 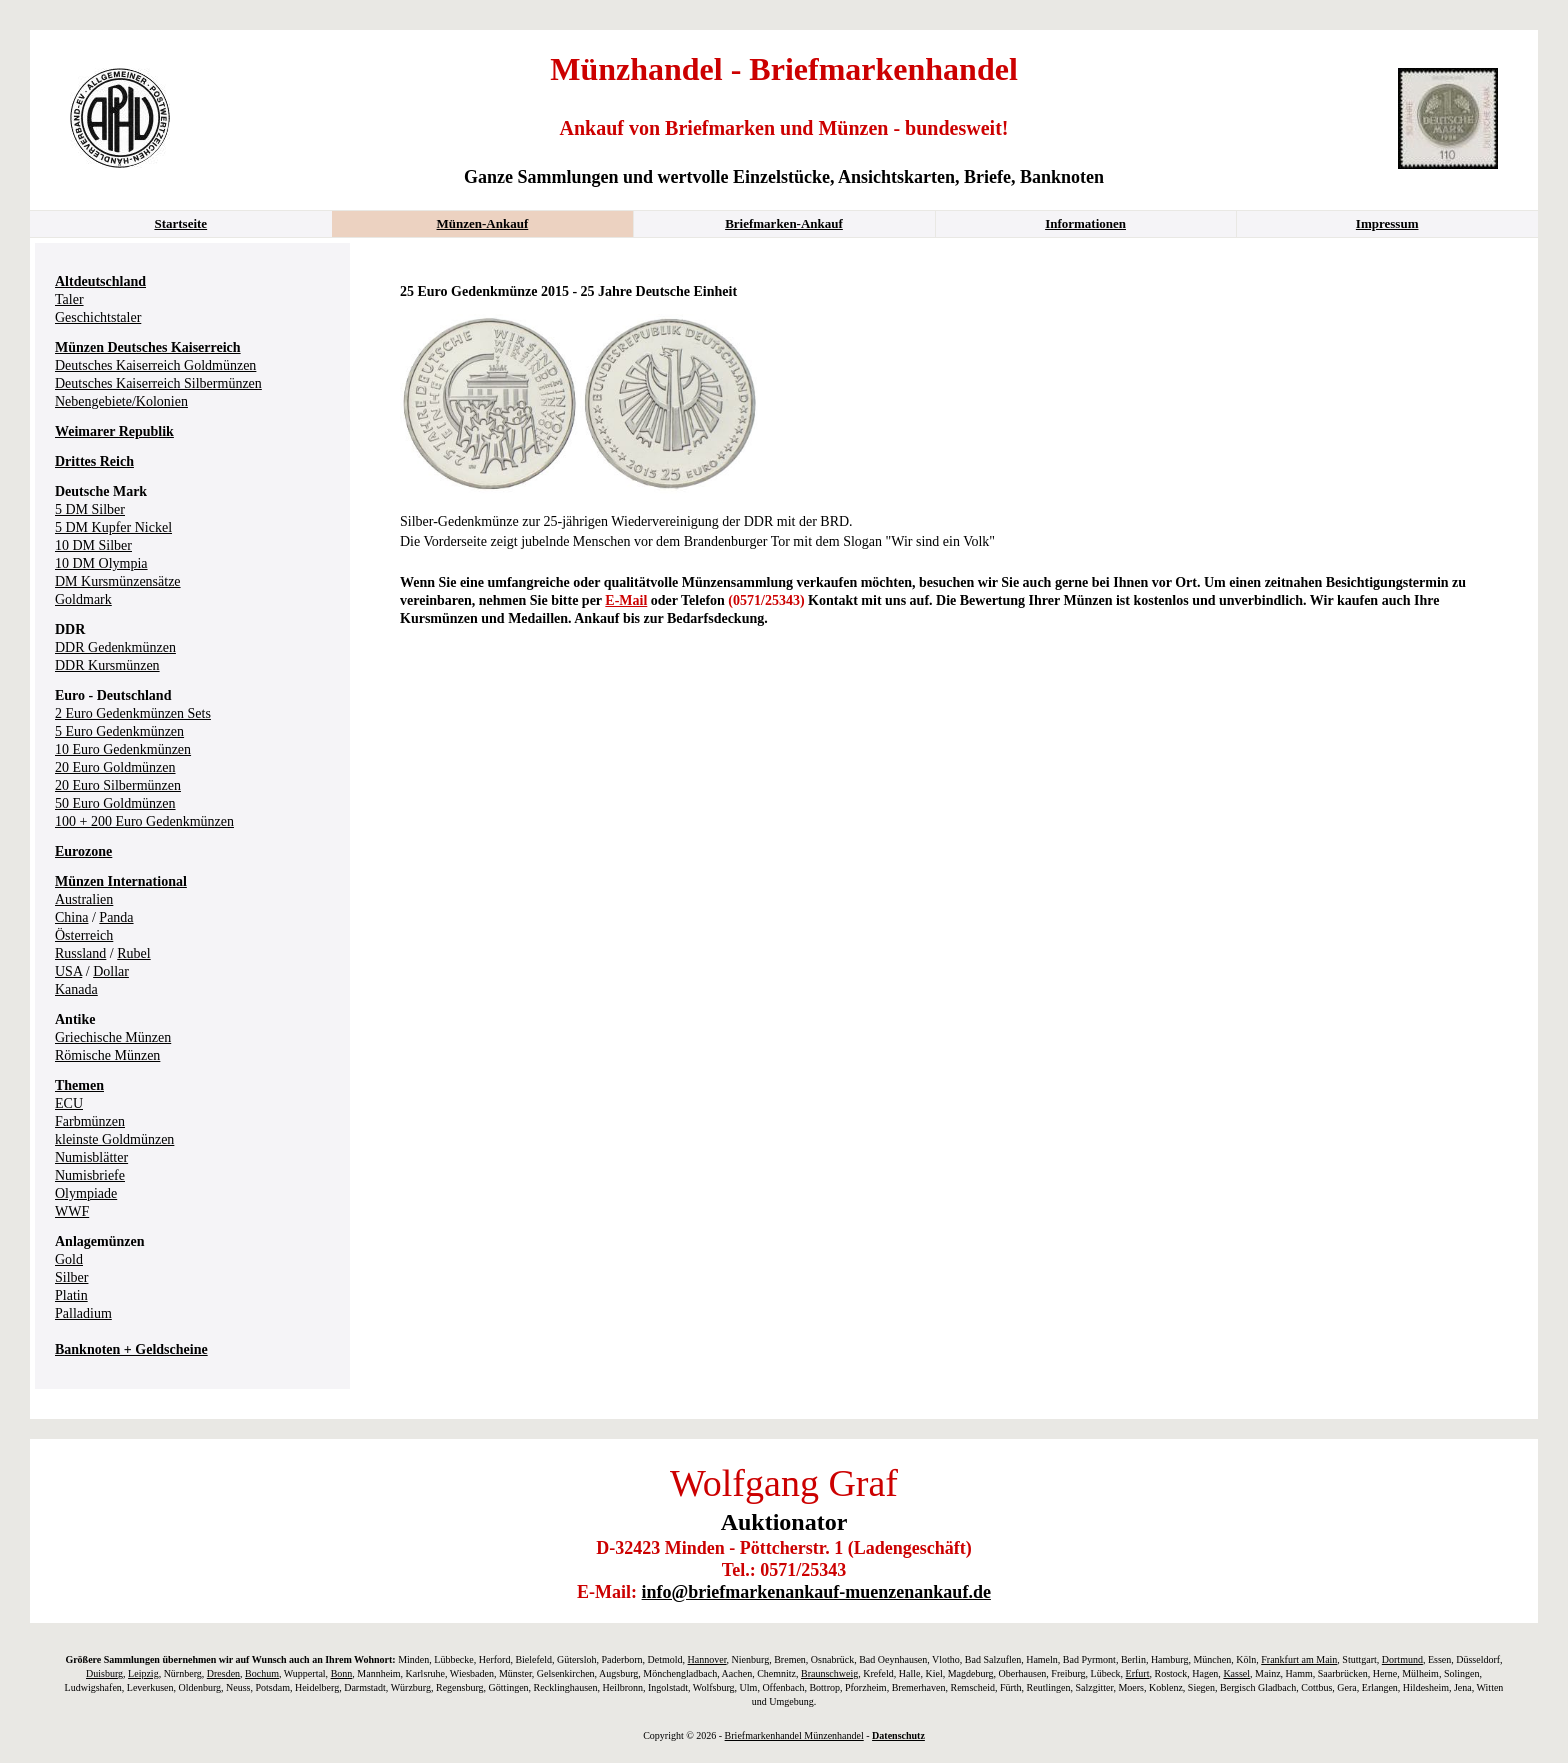 What do you see at coordinates (118, 581) in the screenshot?
I see `DM Kursmünzensätze` at bounding box center [118, 581].